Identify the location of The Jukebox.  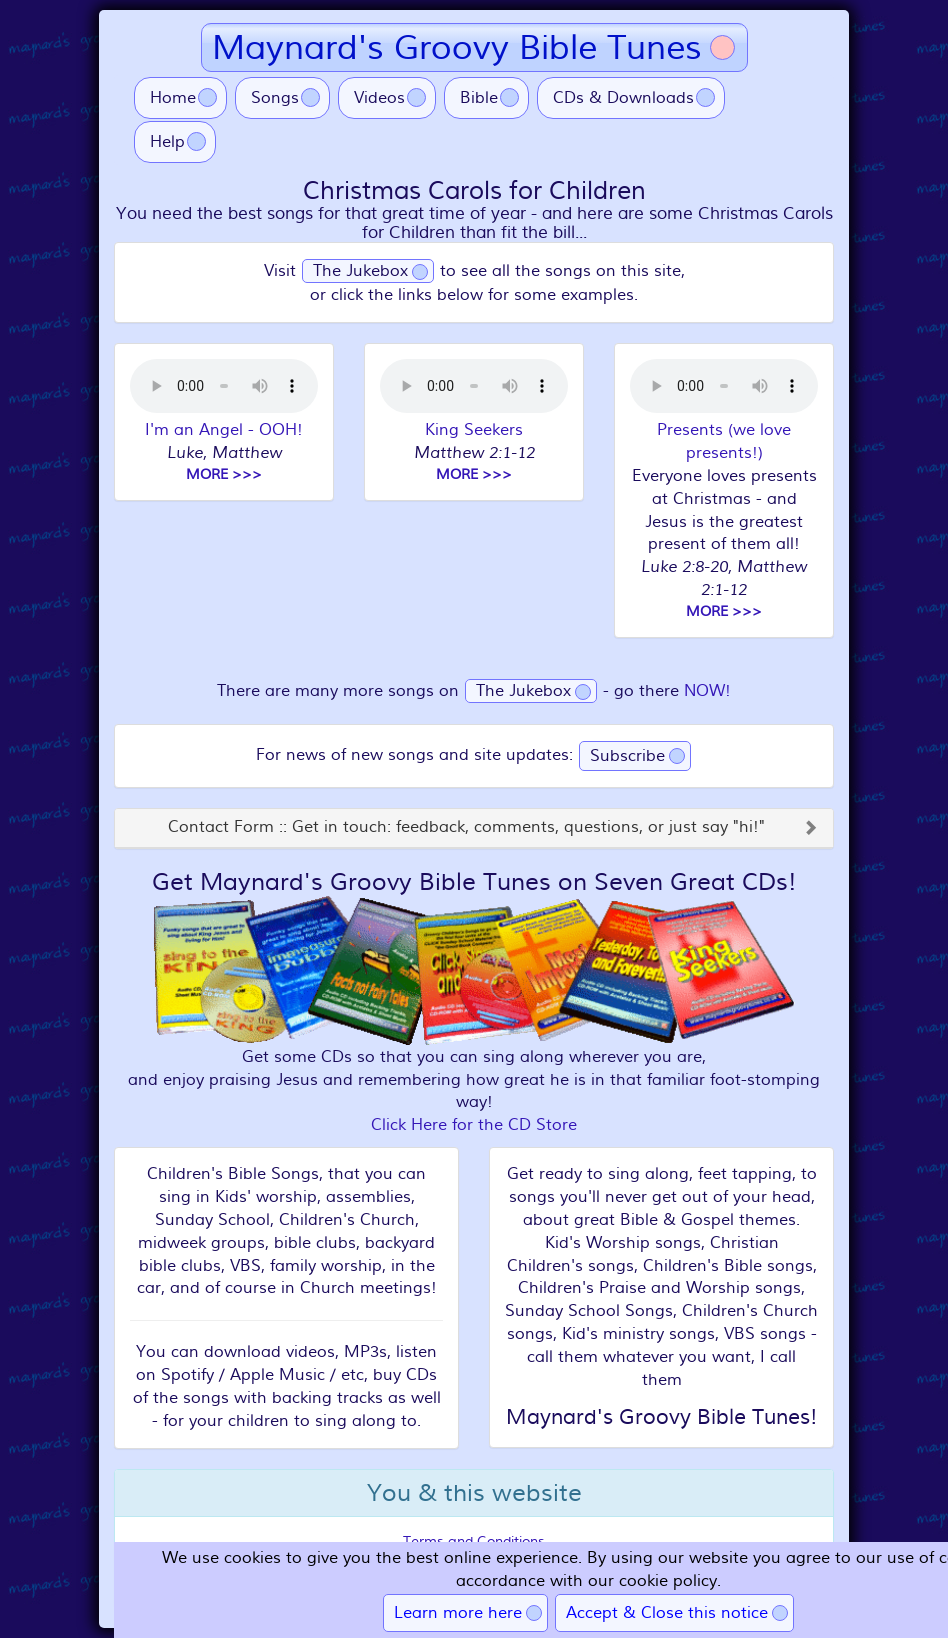
(360, 271).